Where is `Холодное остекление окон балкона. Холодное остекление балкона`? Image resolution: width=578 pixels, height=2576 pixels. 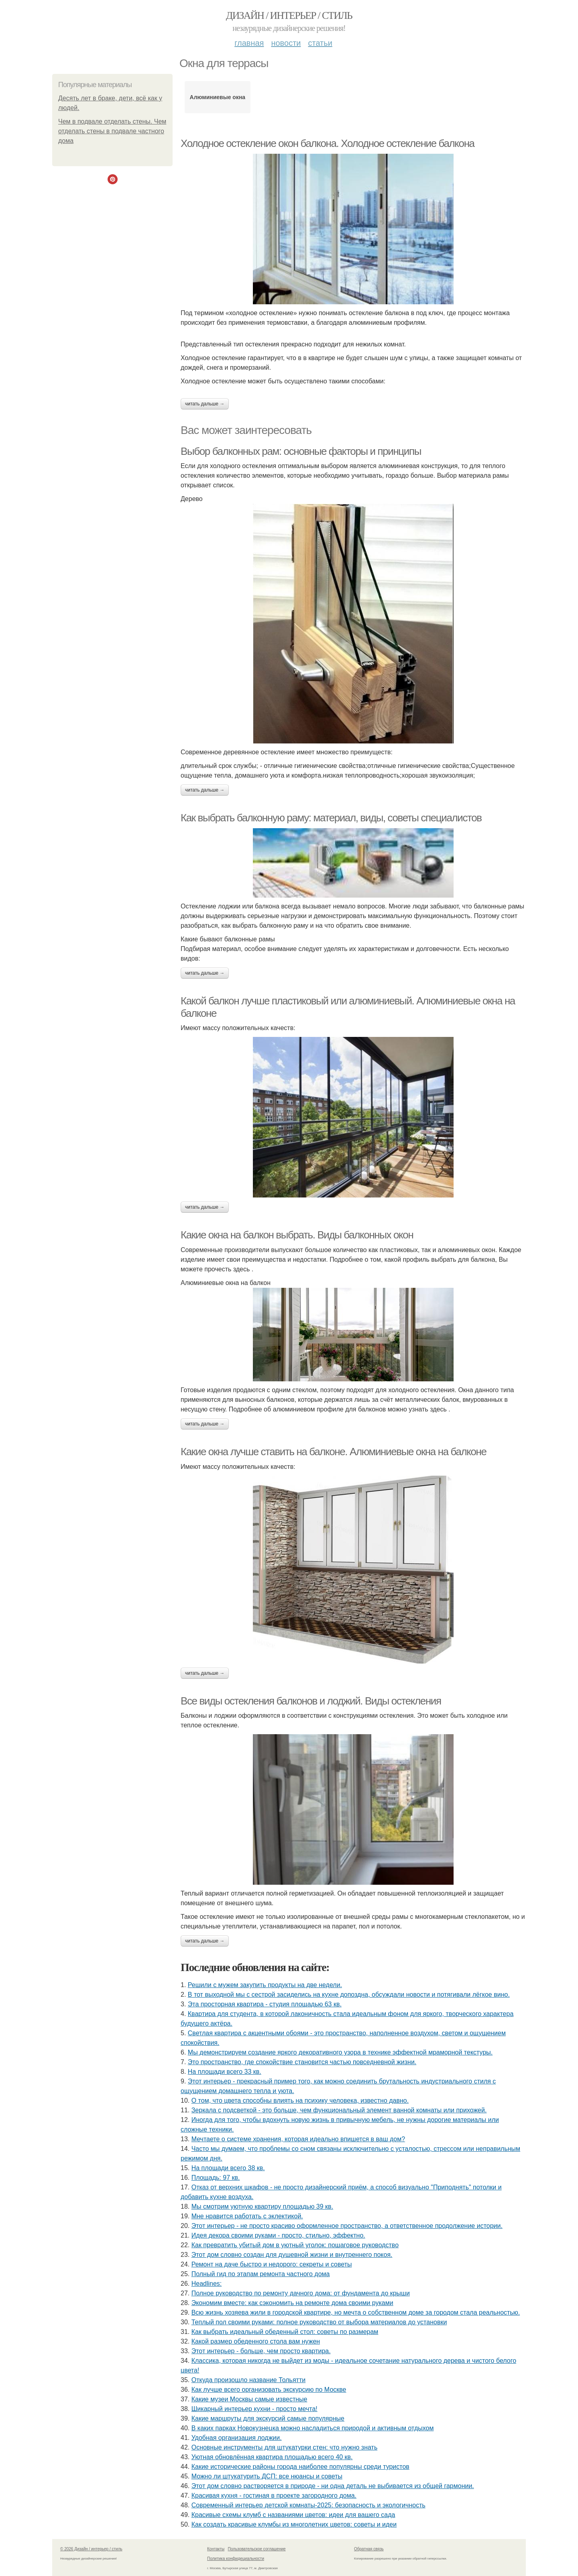 Холодное остекление окон балкона. Холодное остекление балкона is located at coordinates (327, 143).